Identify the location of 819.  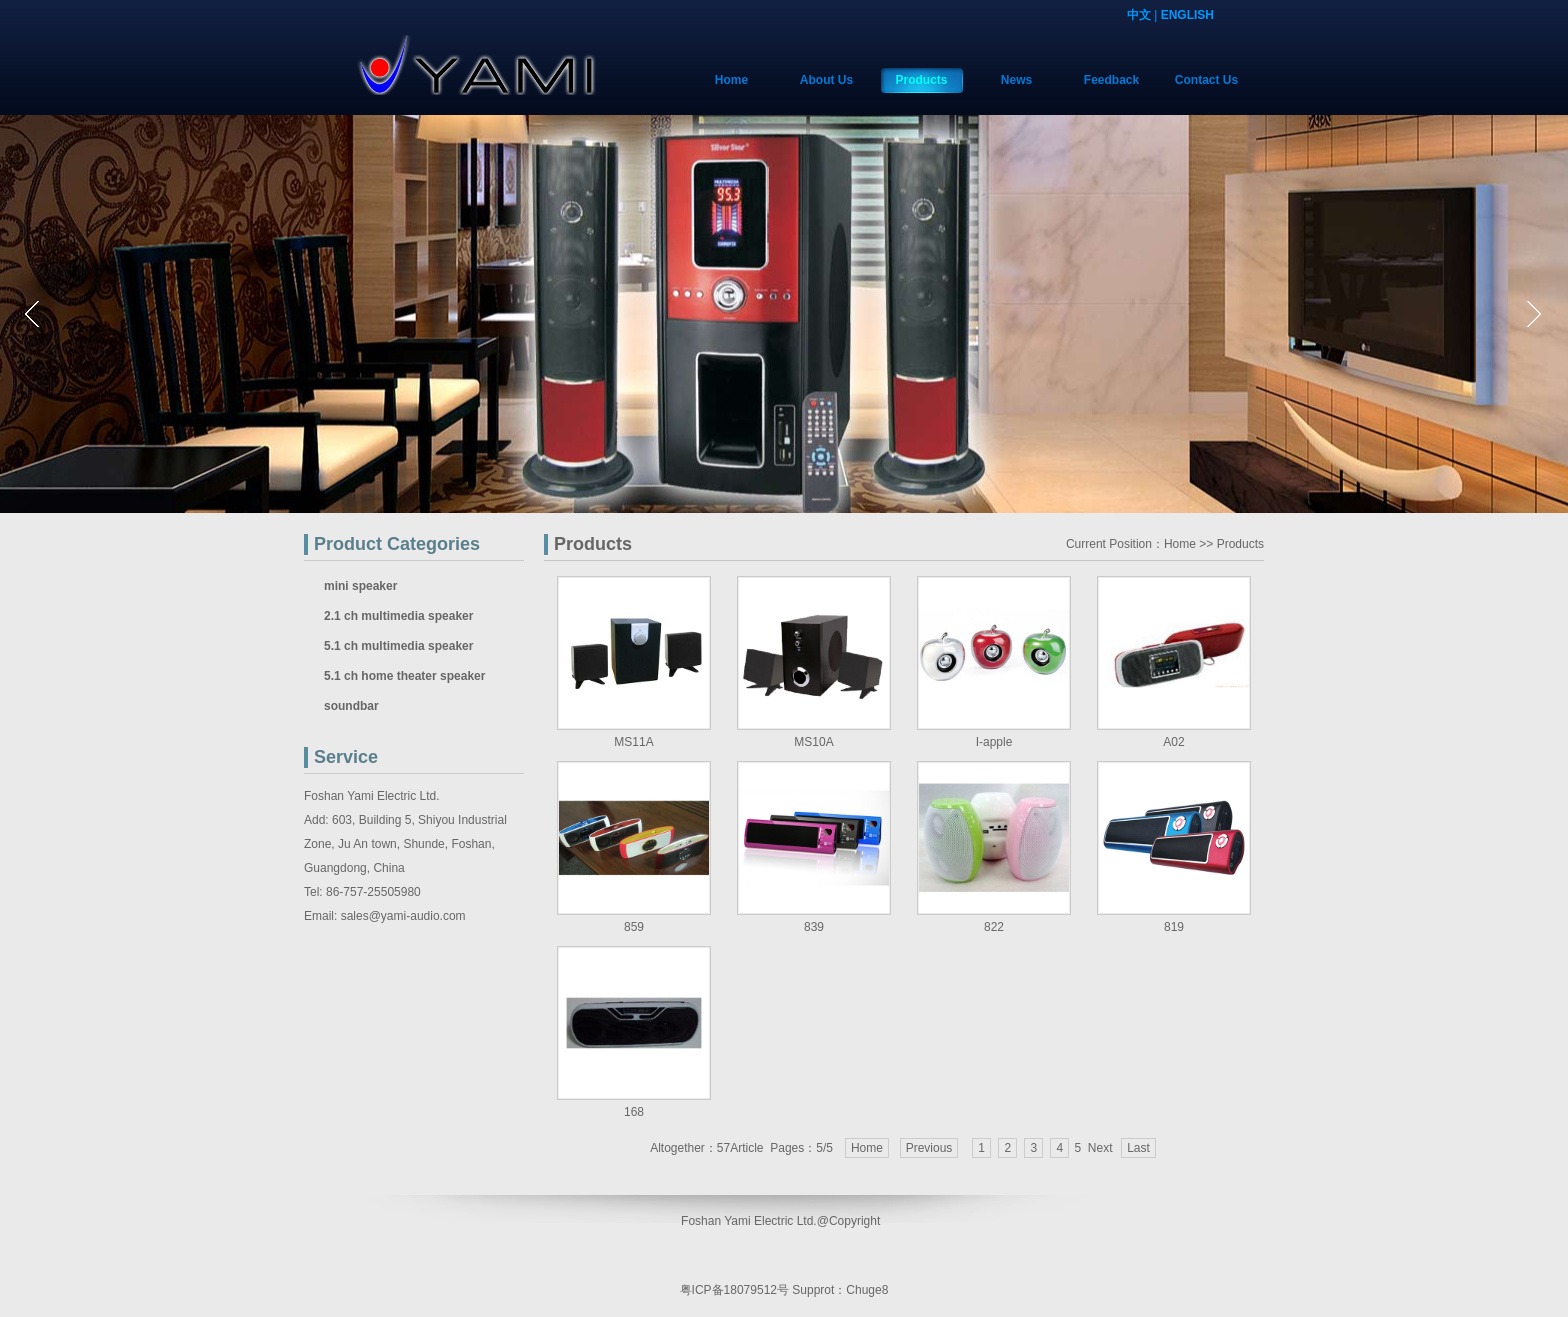
(1174, 927).